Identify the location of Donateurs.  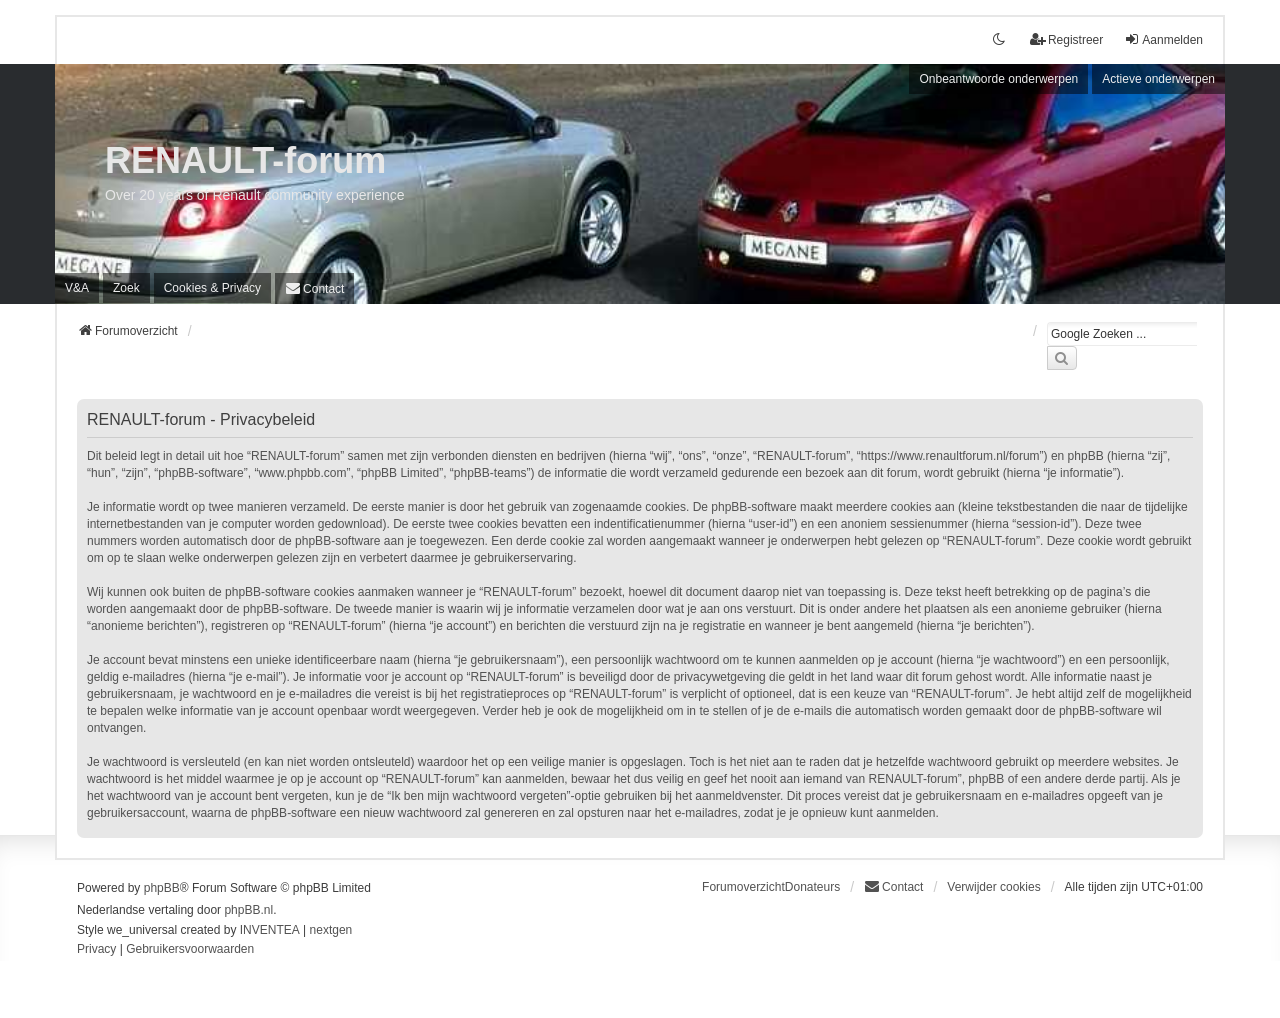
(812, 887).